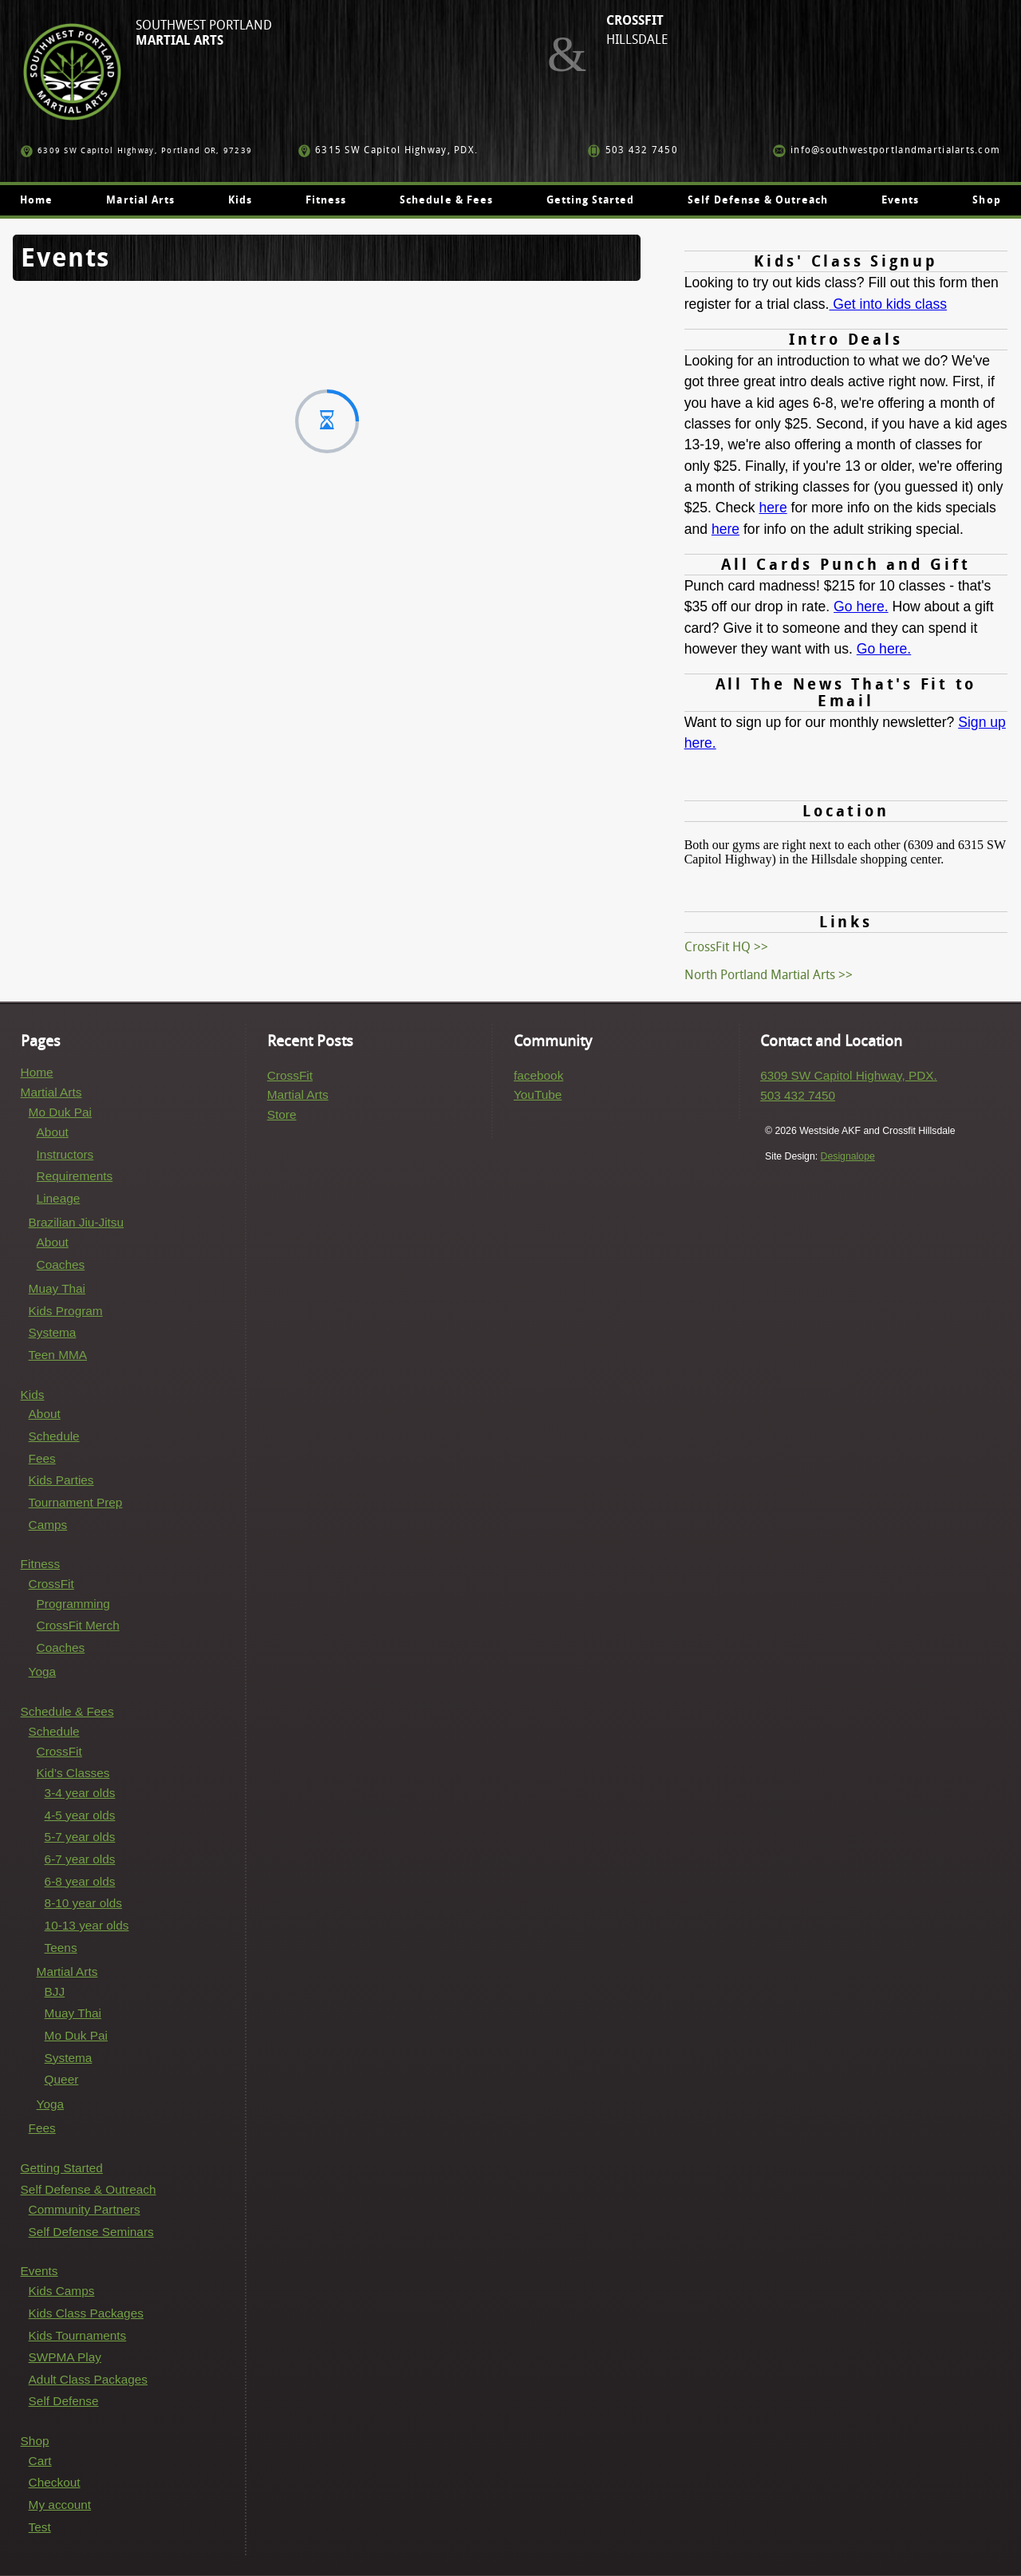  I want to click on 6-7 year olds, so click(80, 1859).